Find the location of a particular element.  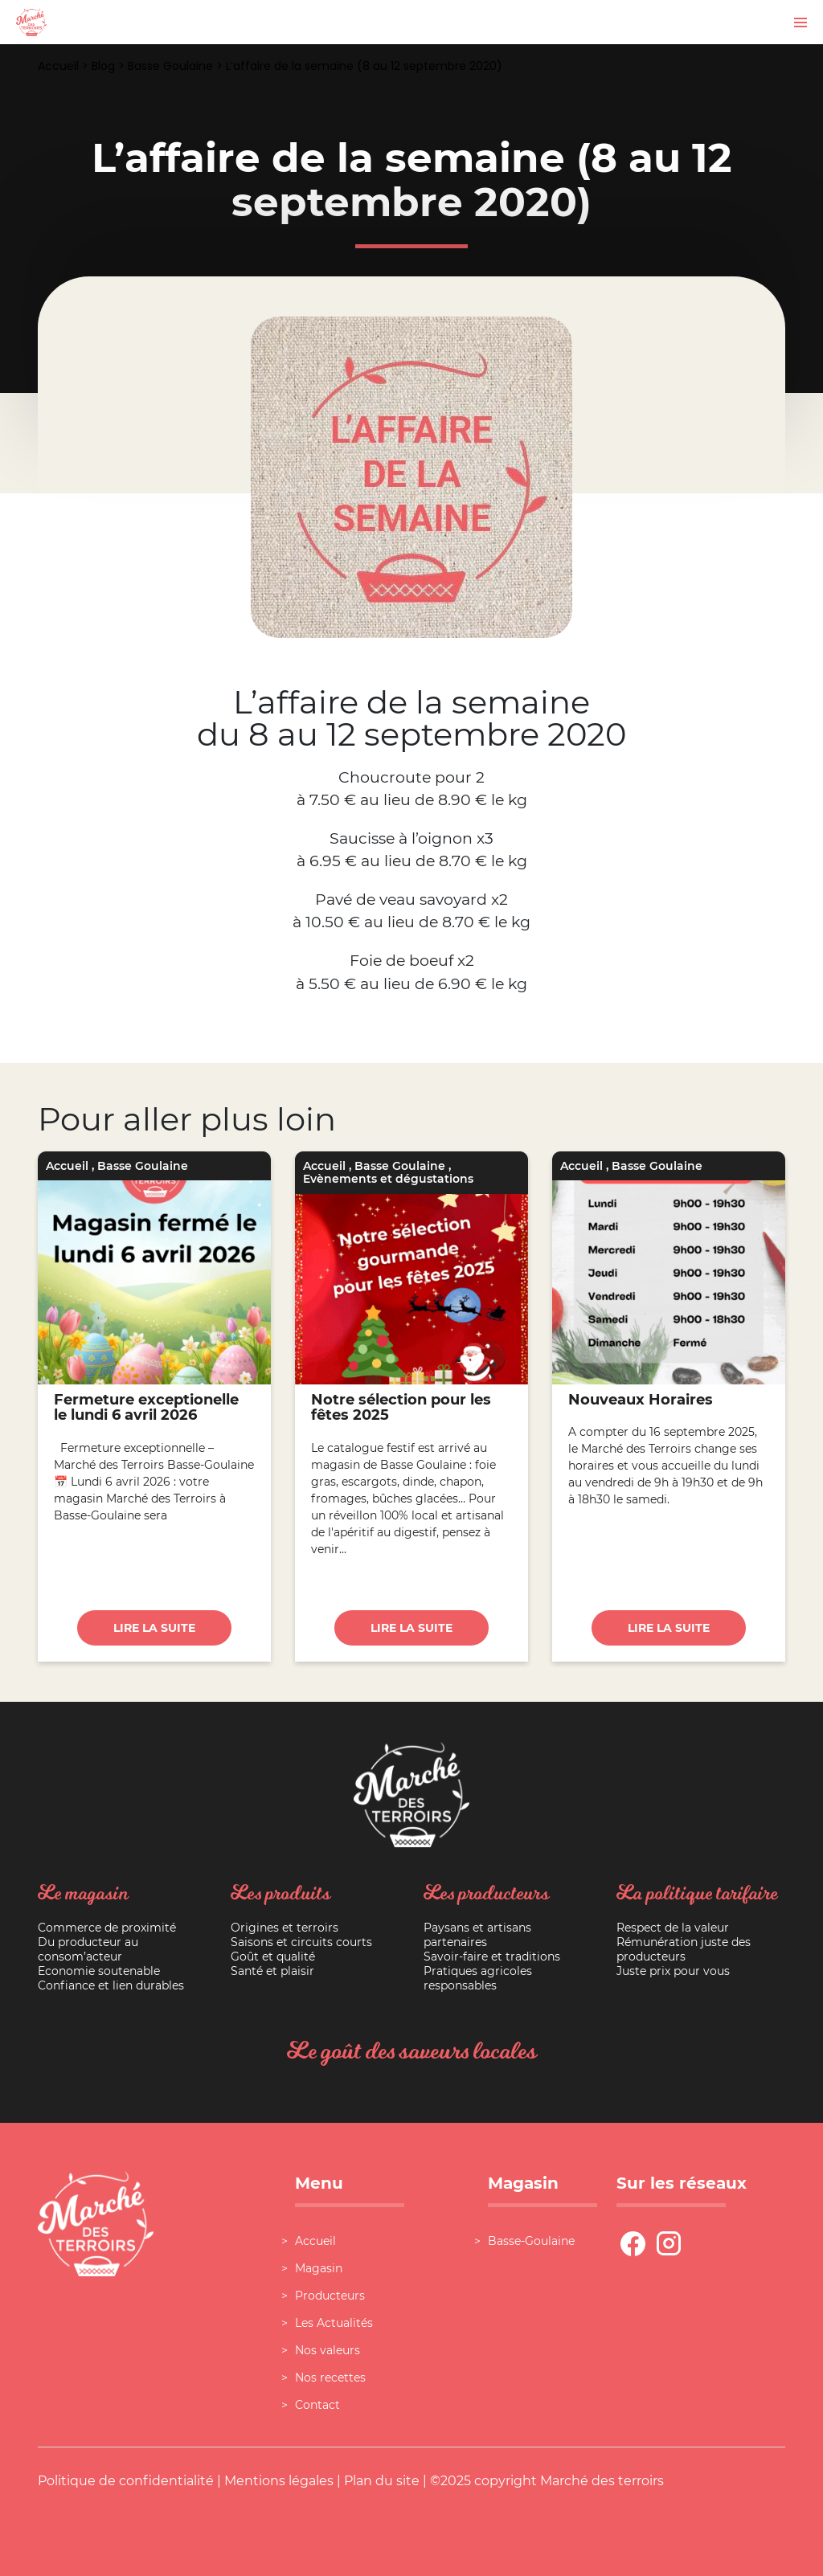

Mentions légales is located at coordinates (279, 2480).